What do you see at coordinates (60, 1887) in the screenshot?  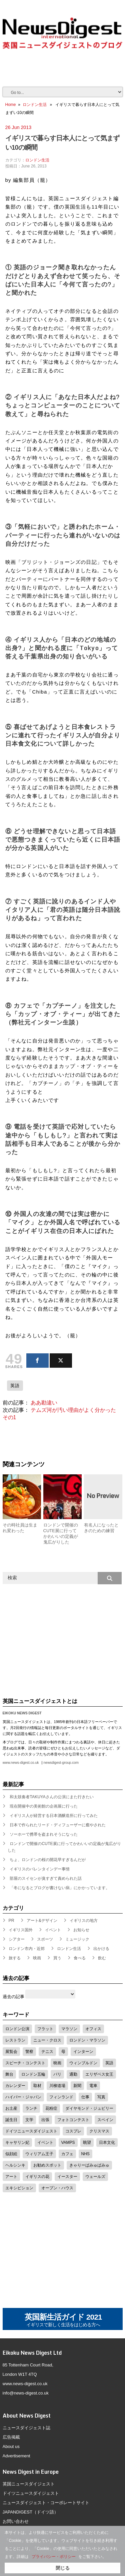 I see `「冬になるとブログが書けない病」にかかっています。` at bounding box center [60, 1887].